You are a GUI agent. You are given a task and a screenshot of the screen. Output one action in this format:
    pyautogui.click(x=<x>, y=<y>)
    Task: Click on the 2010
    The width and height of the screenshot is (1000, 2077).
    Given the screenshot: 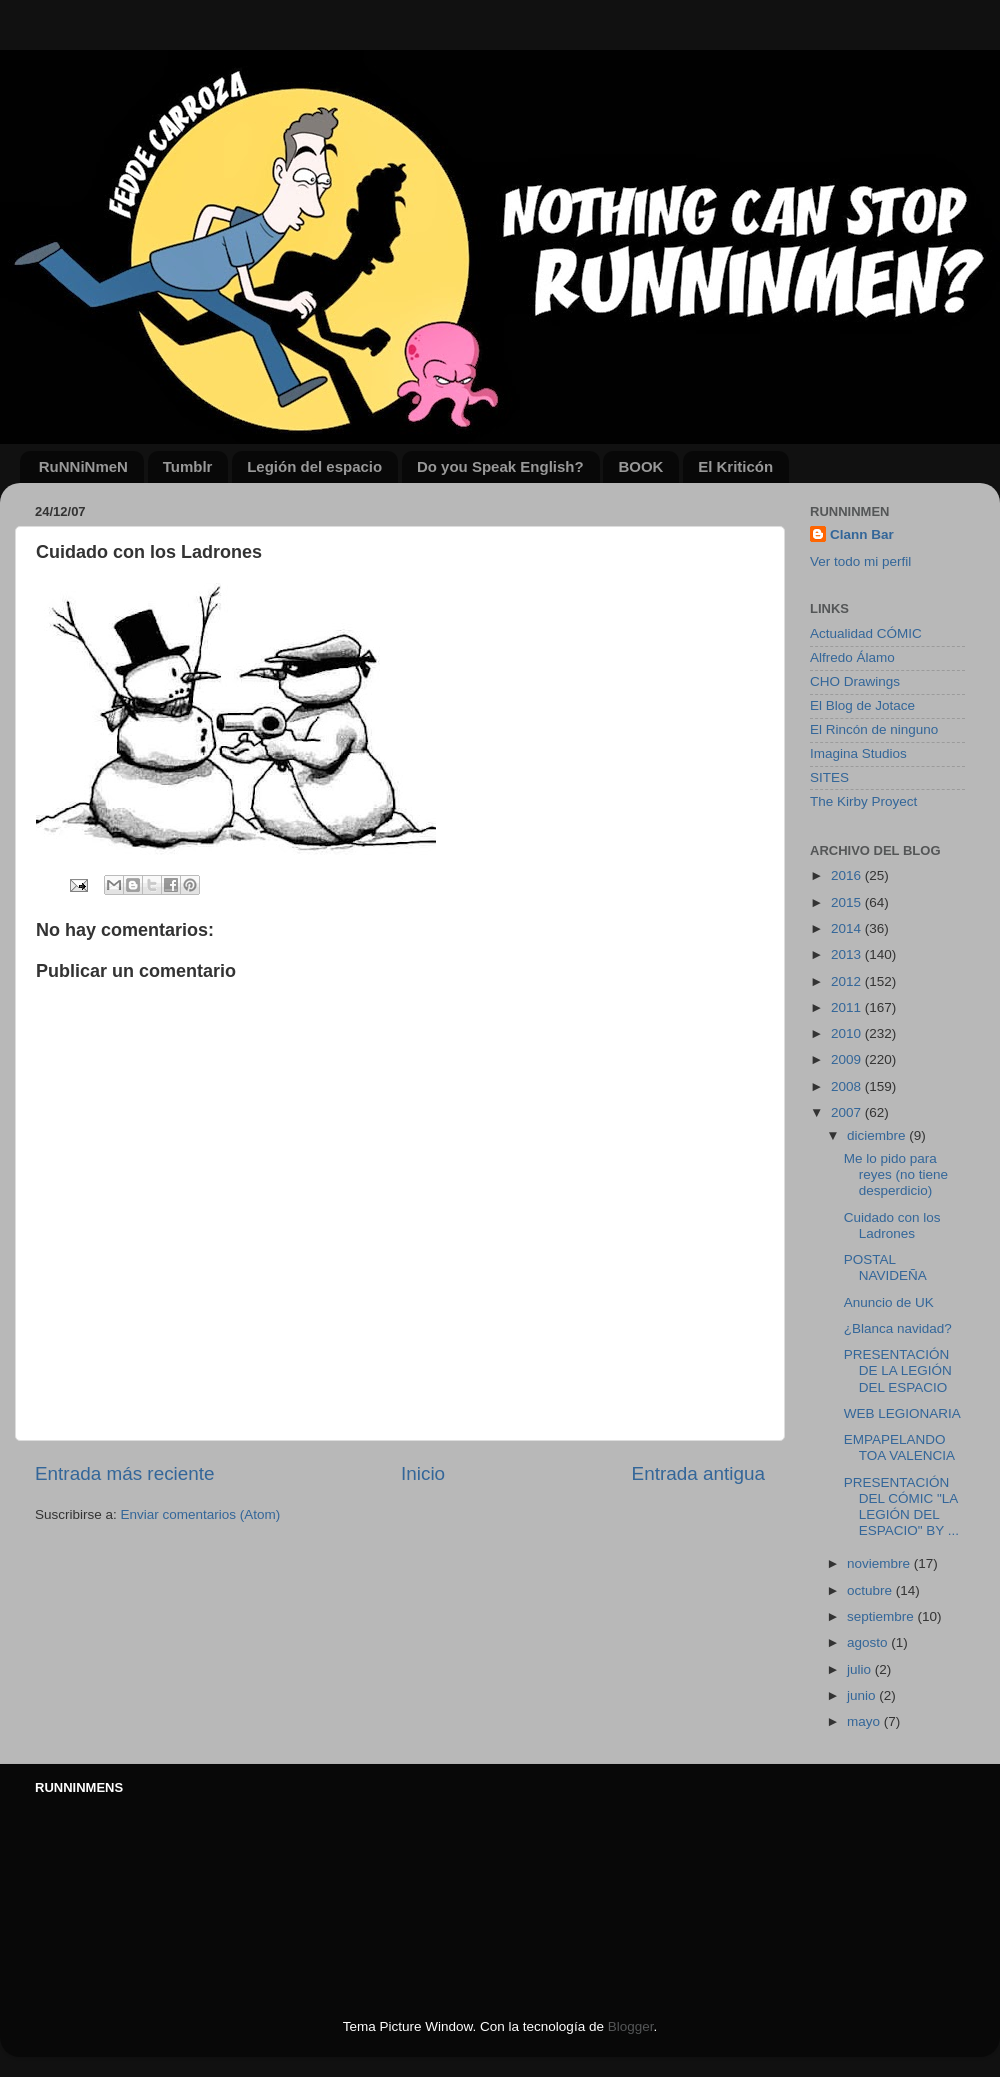 What is the action you would take?
    pyautogui.click(x=848, y=1033)
    